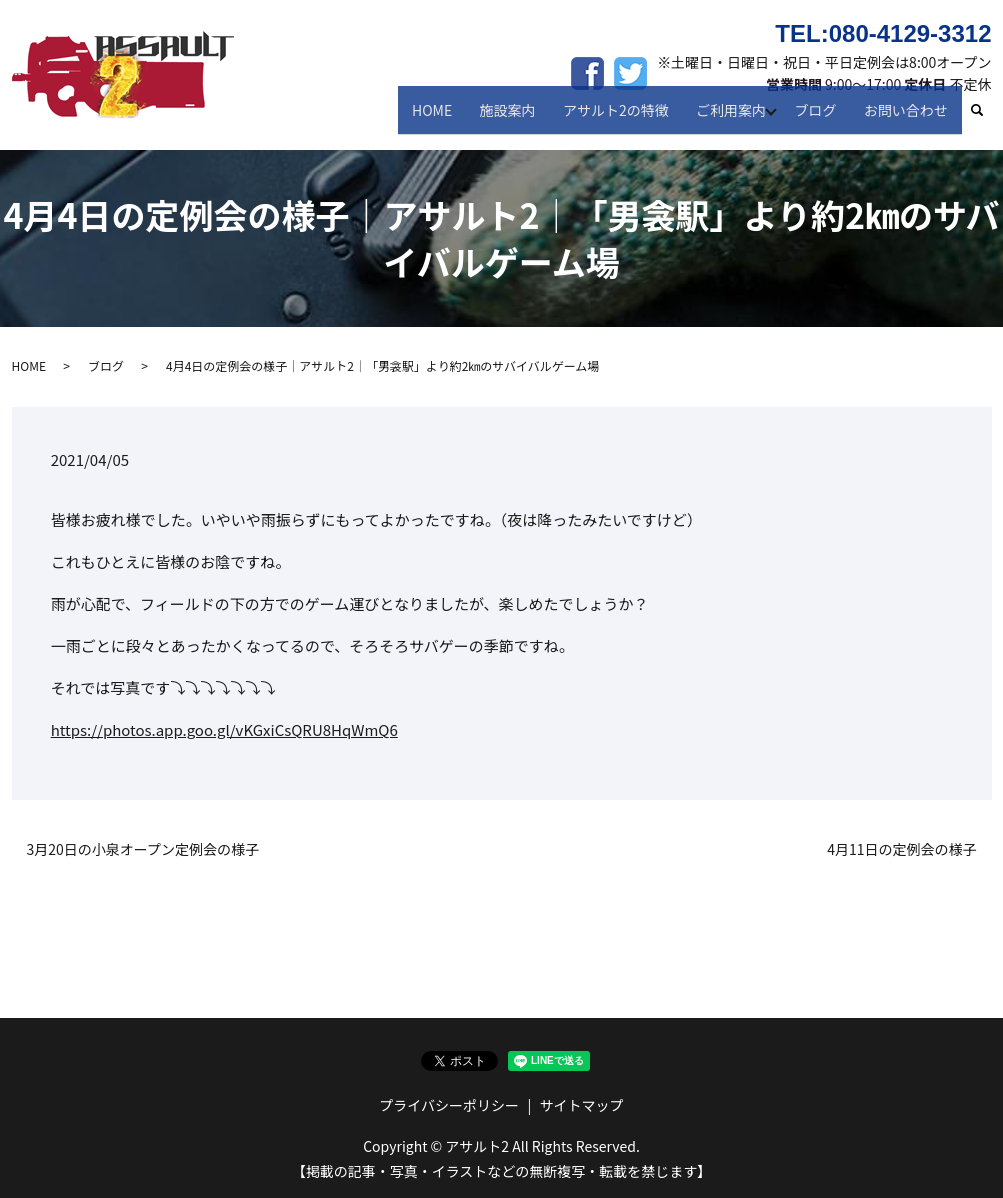 This screenshot has height=1198, width=1003. I want to click on アサルト2の特徴, so click(625, 118).